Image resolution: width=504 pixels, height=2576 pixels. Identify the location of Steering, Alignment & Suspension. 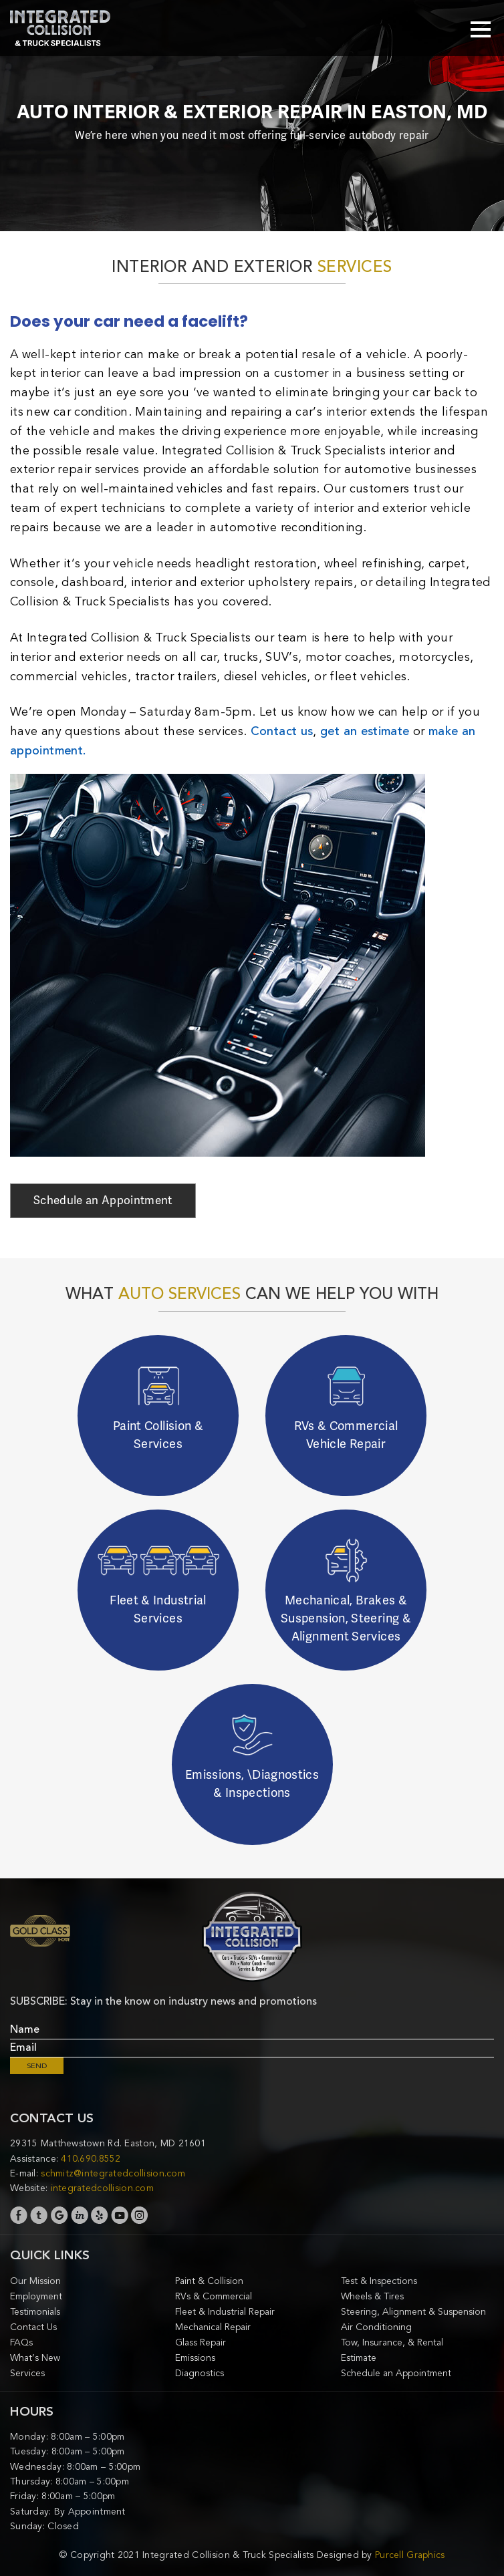
(413, 2312).